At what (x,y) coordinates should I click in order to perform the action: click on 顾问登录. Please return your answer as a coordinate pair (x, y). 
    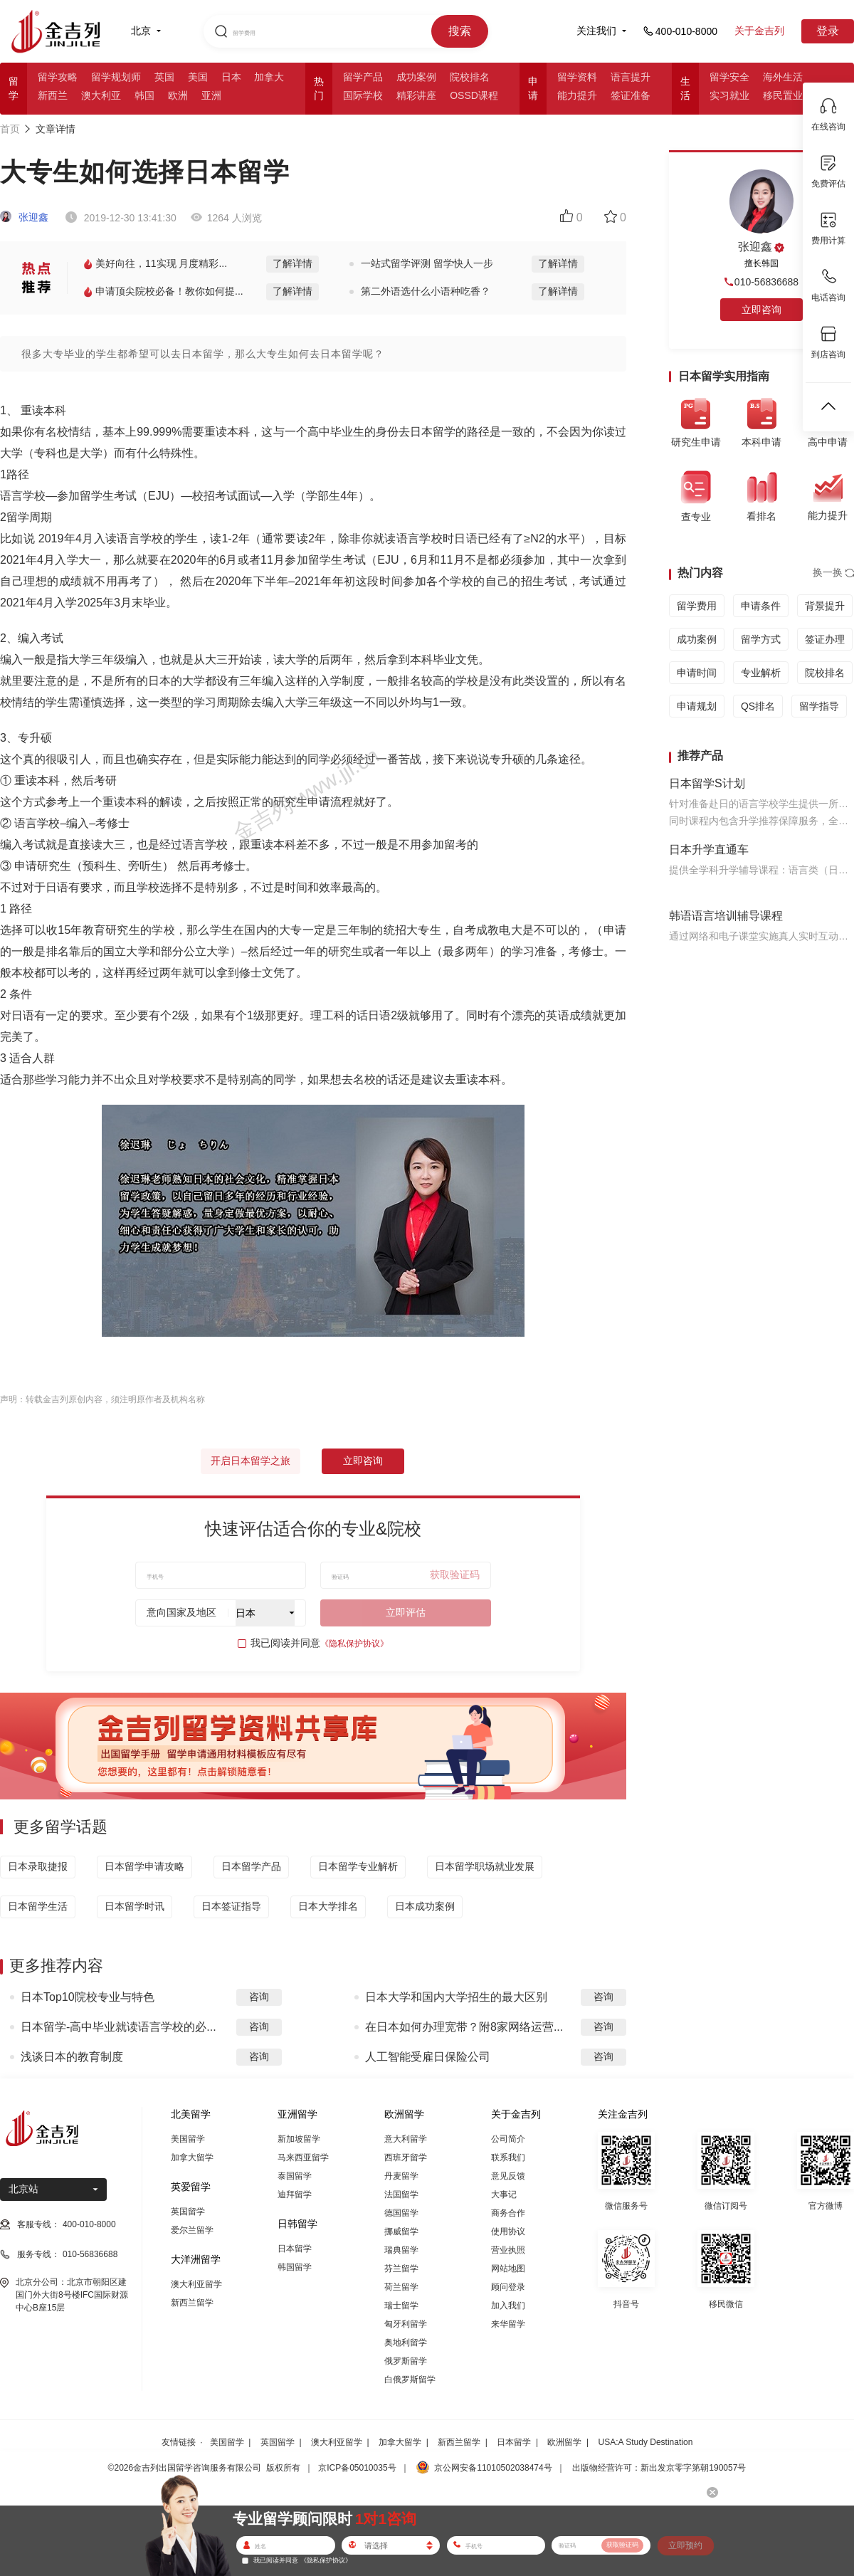
    Looking at the image, I should click on (508, 2287).